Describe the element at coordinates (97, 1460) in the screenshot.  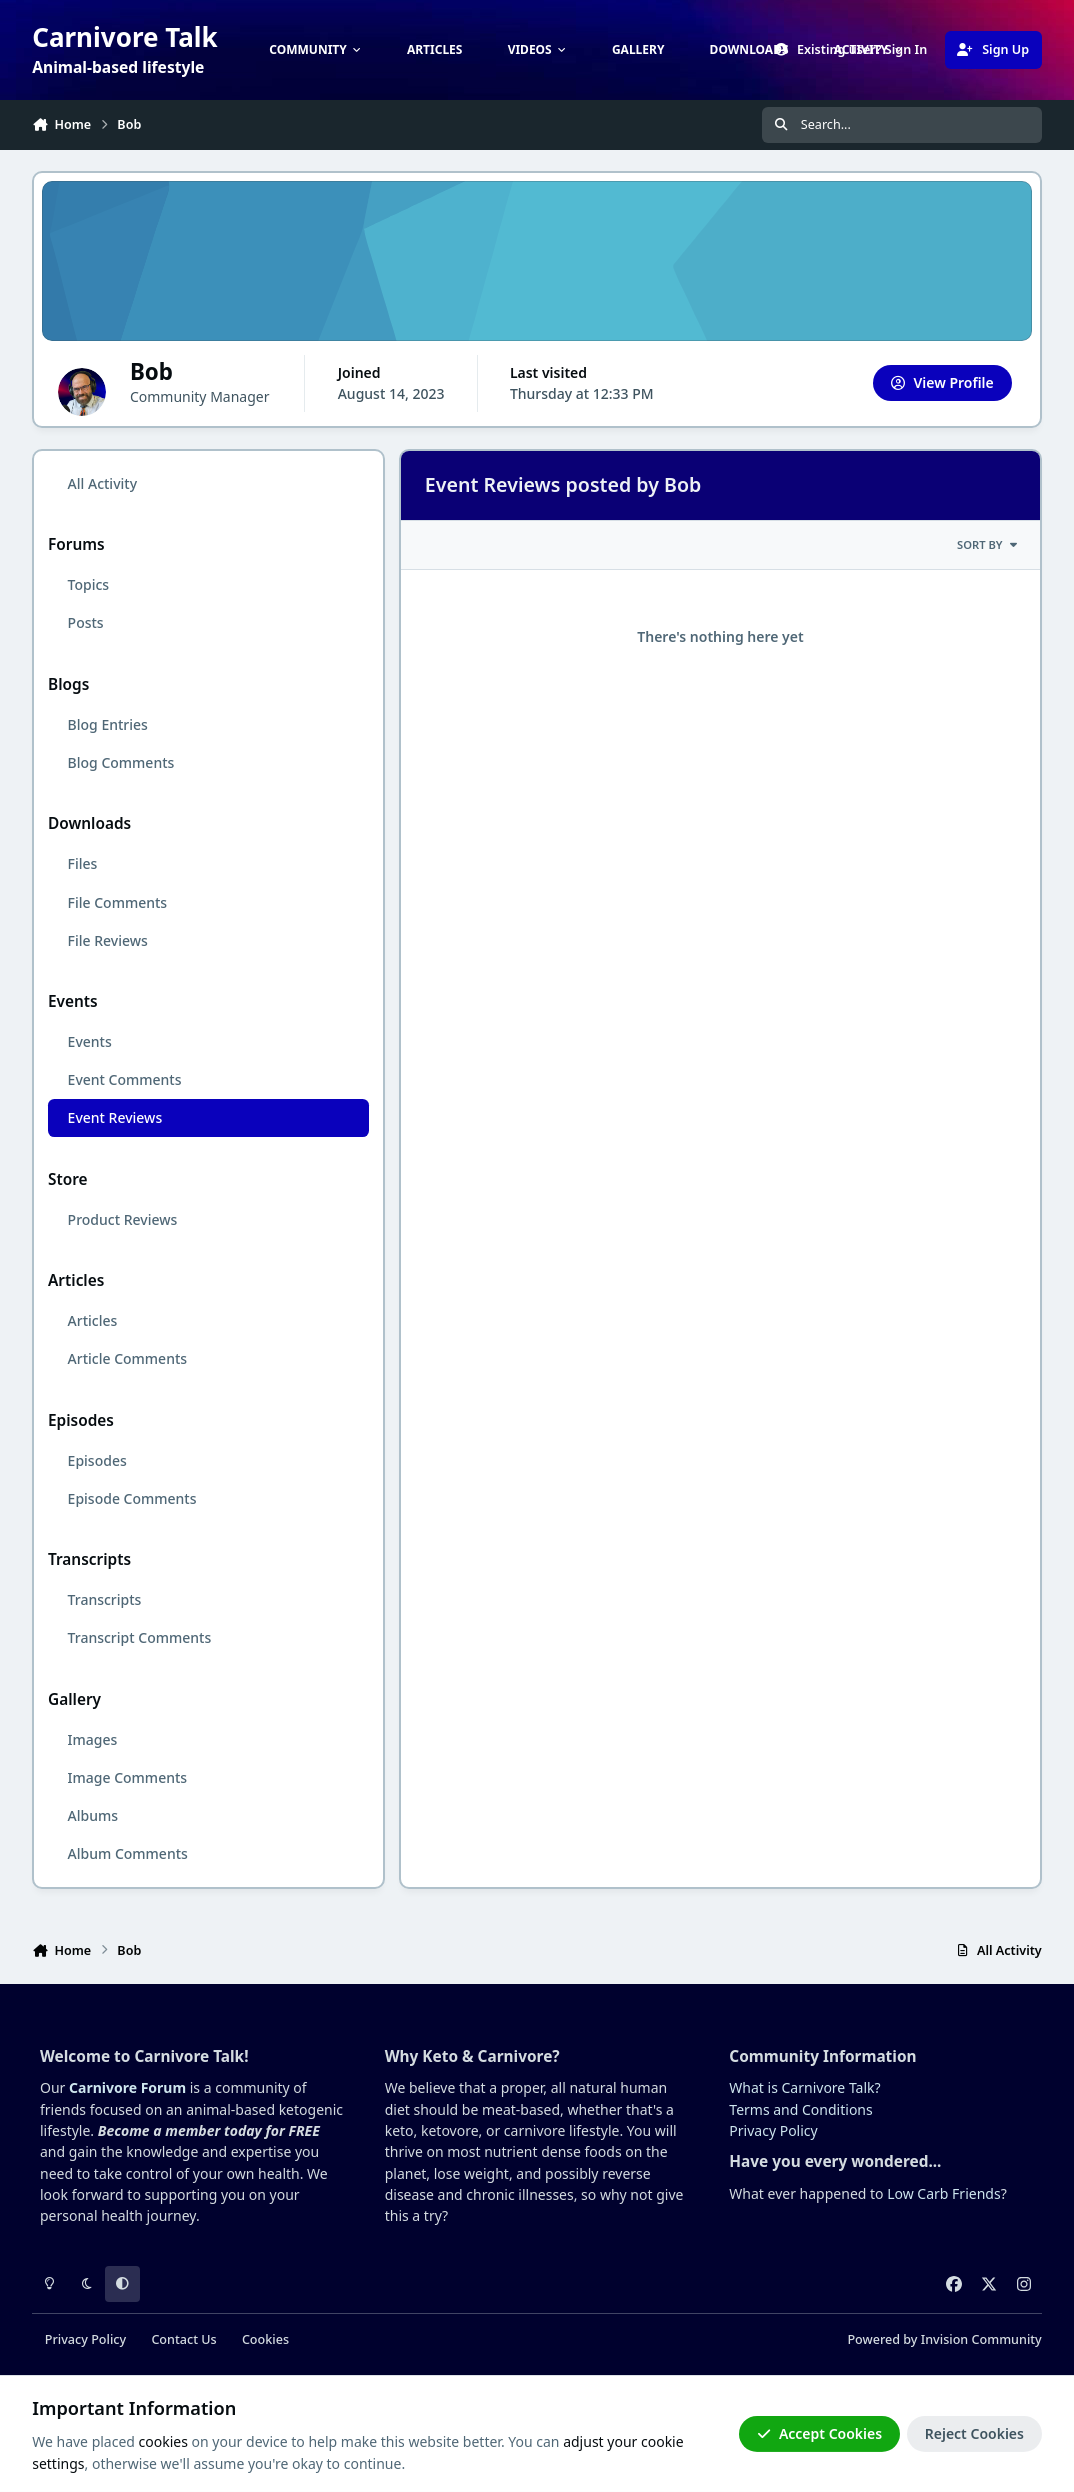
I see `Episodes` at that location.